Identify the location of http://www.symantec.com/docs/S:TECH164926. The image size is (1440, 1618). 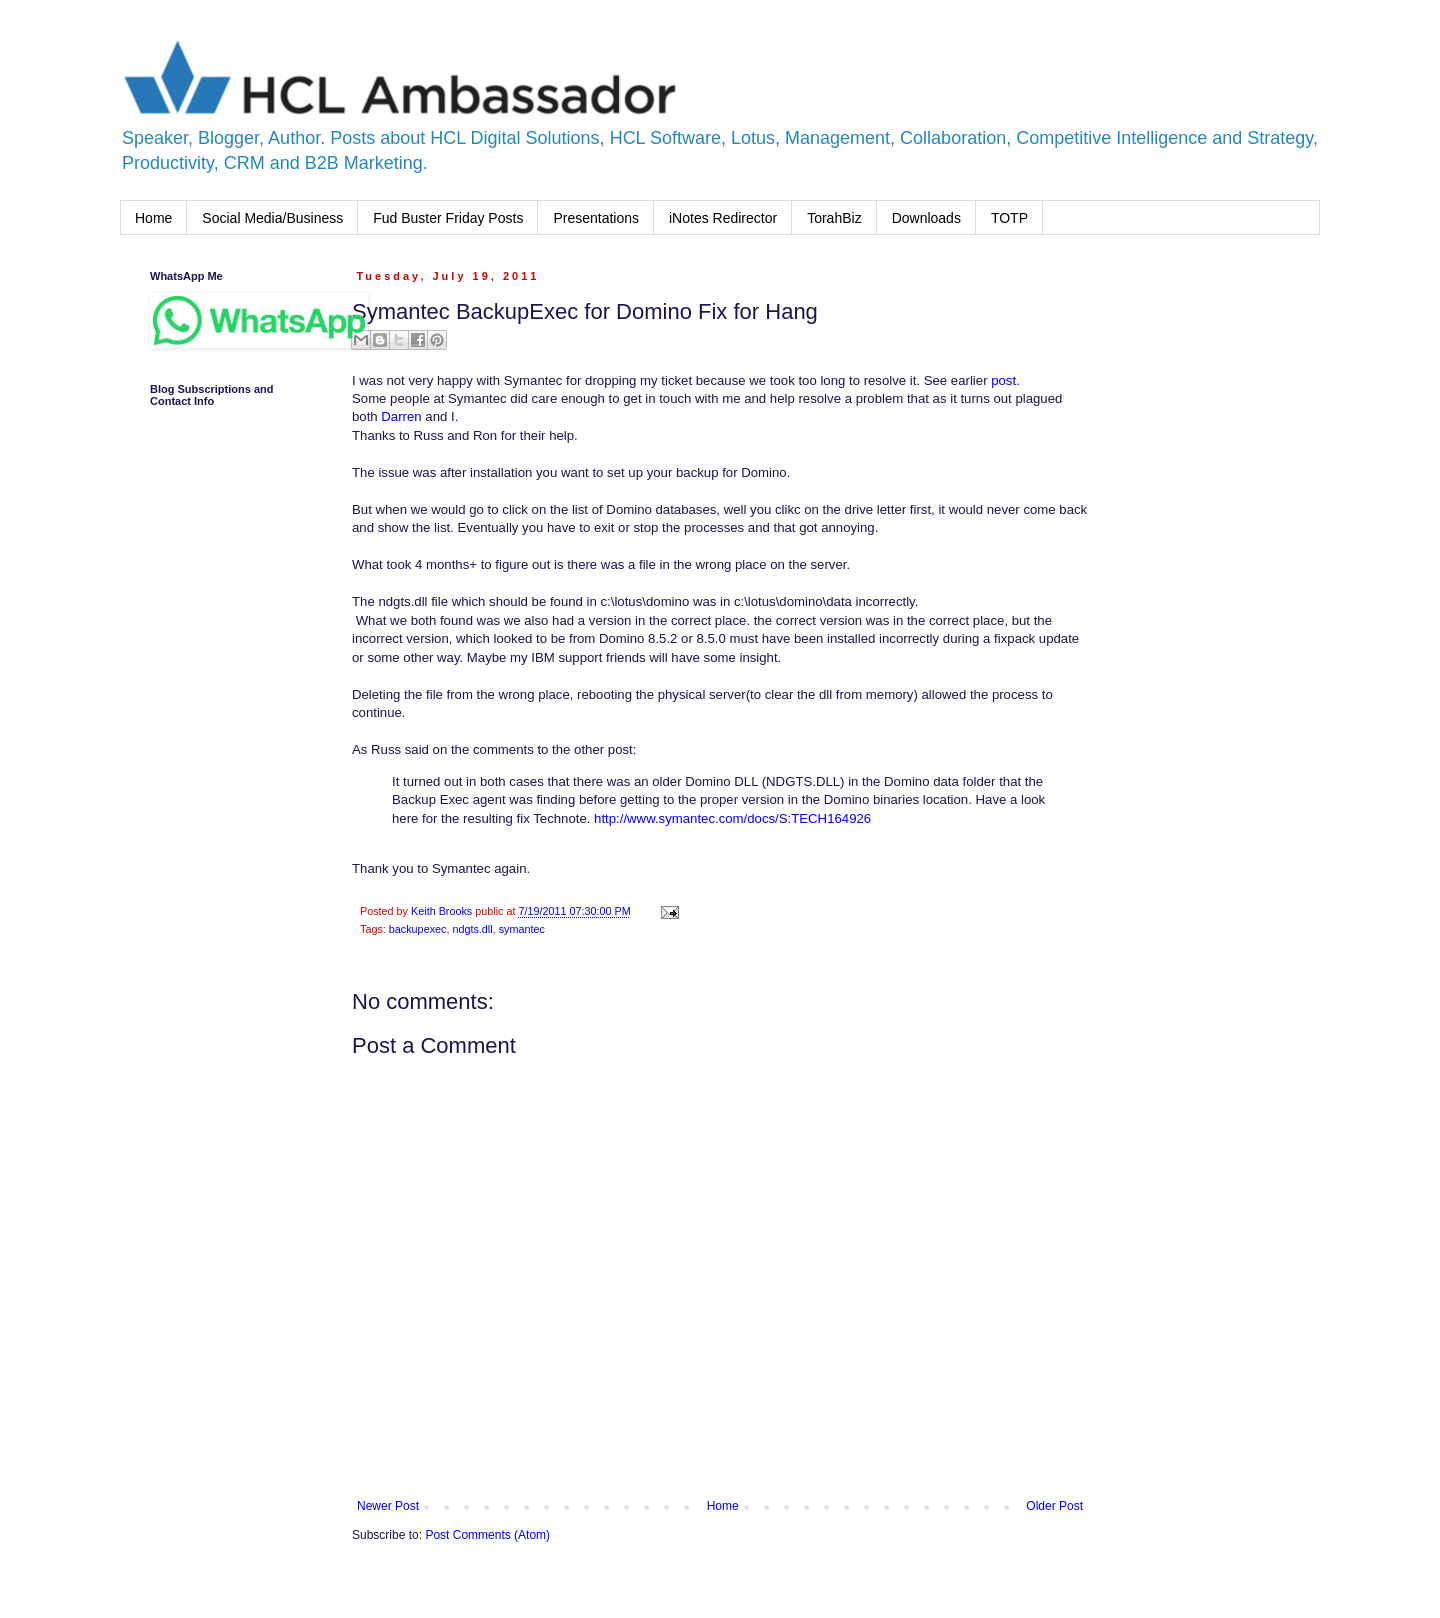
(732, 818).